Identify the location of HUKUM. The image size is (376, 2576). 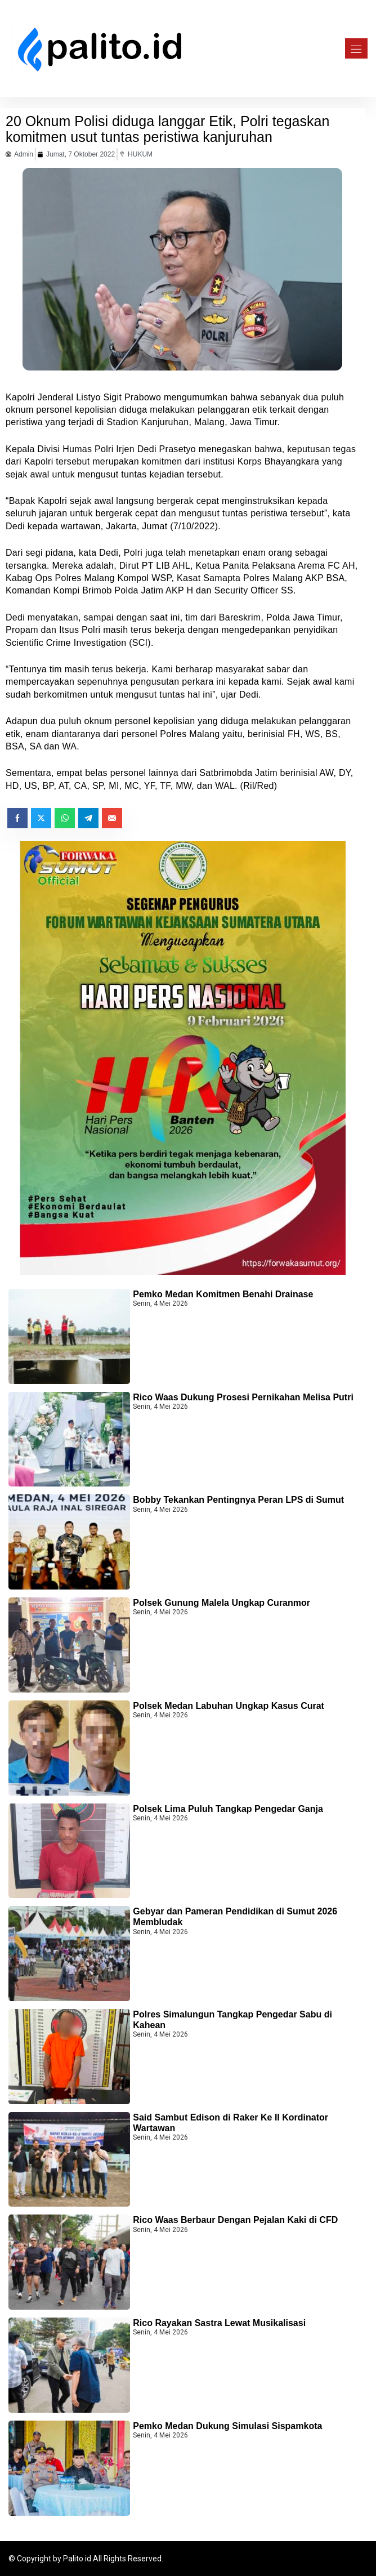
(140, 154).